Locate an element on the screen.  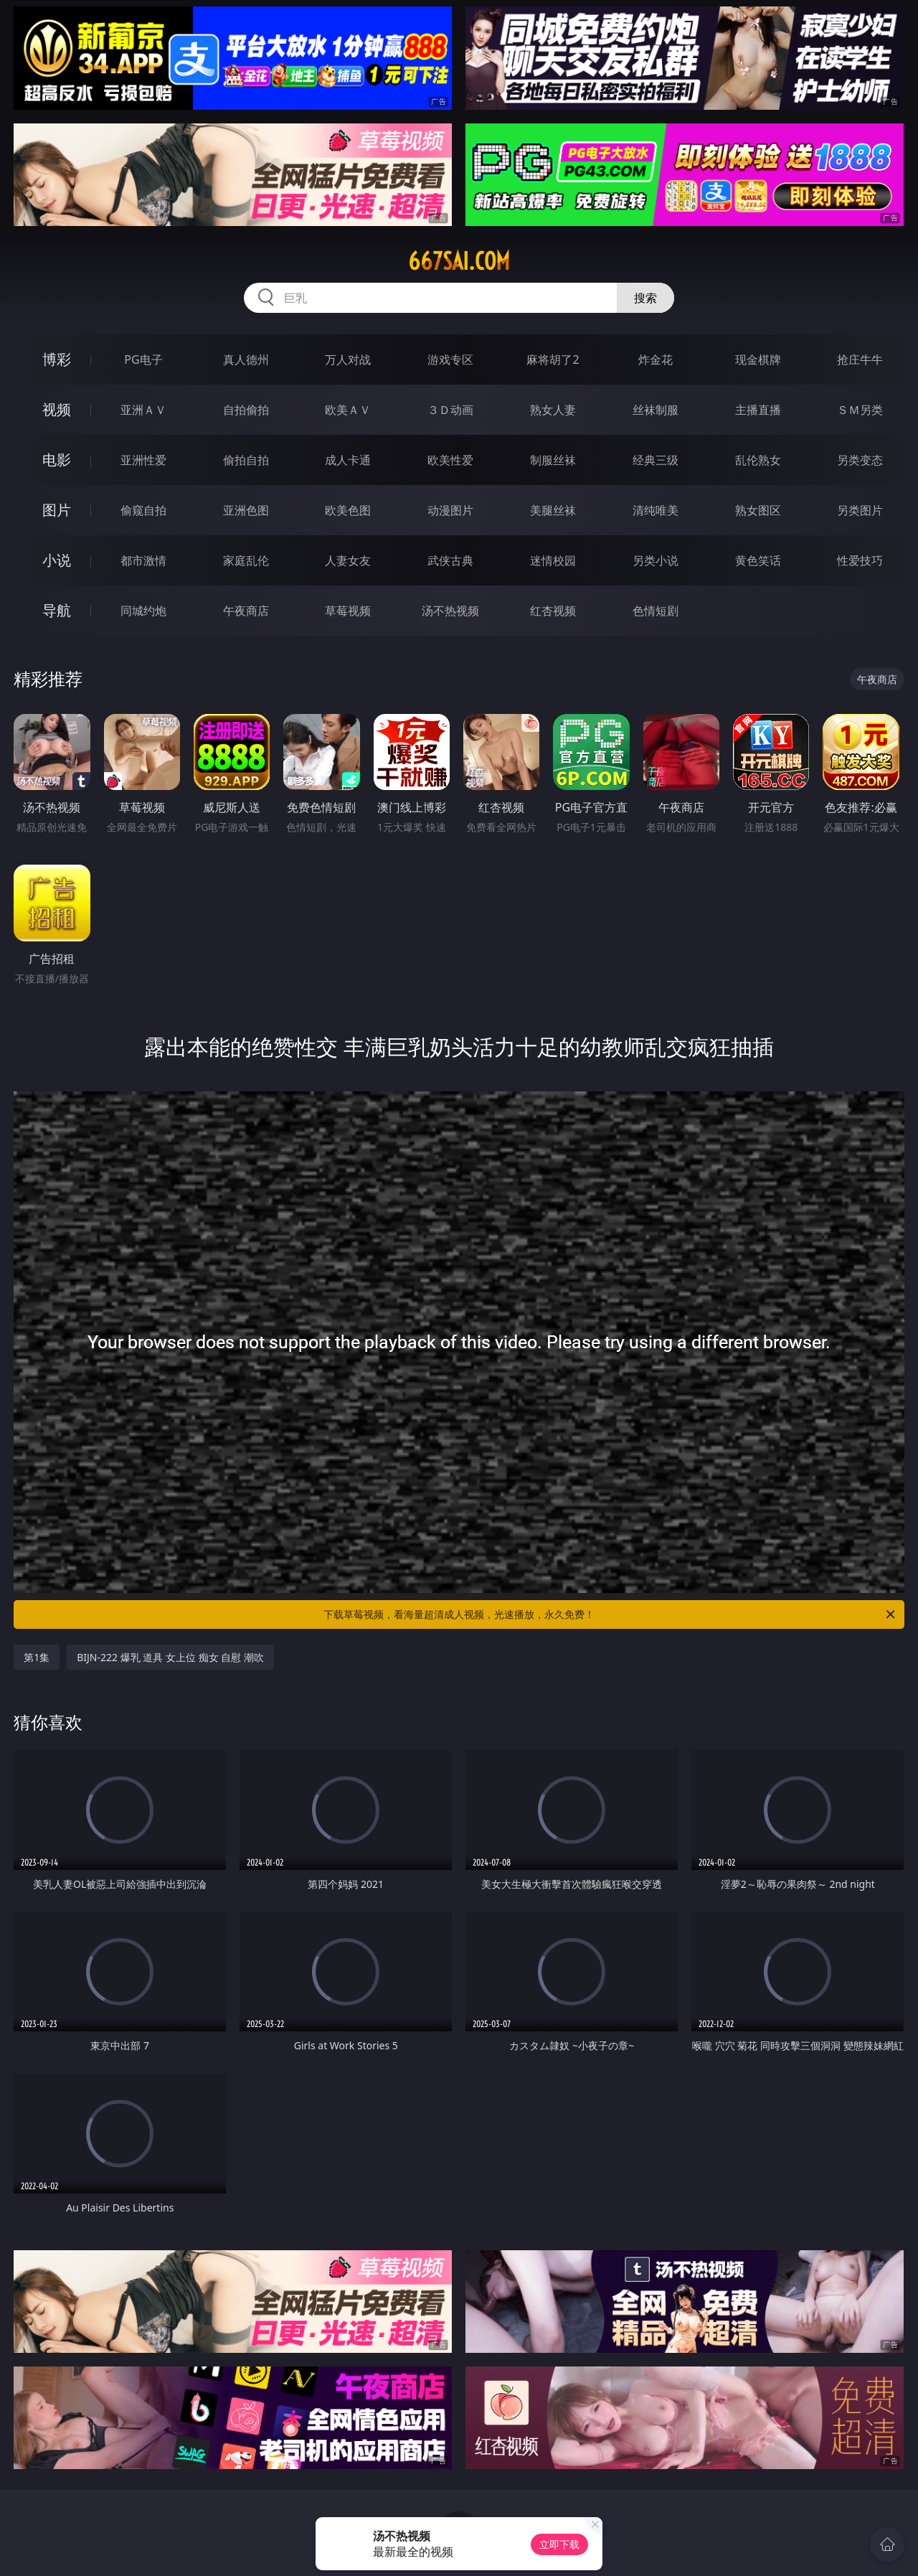
小说 is located at coordinates (56, 560).